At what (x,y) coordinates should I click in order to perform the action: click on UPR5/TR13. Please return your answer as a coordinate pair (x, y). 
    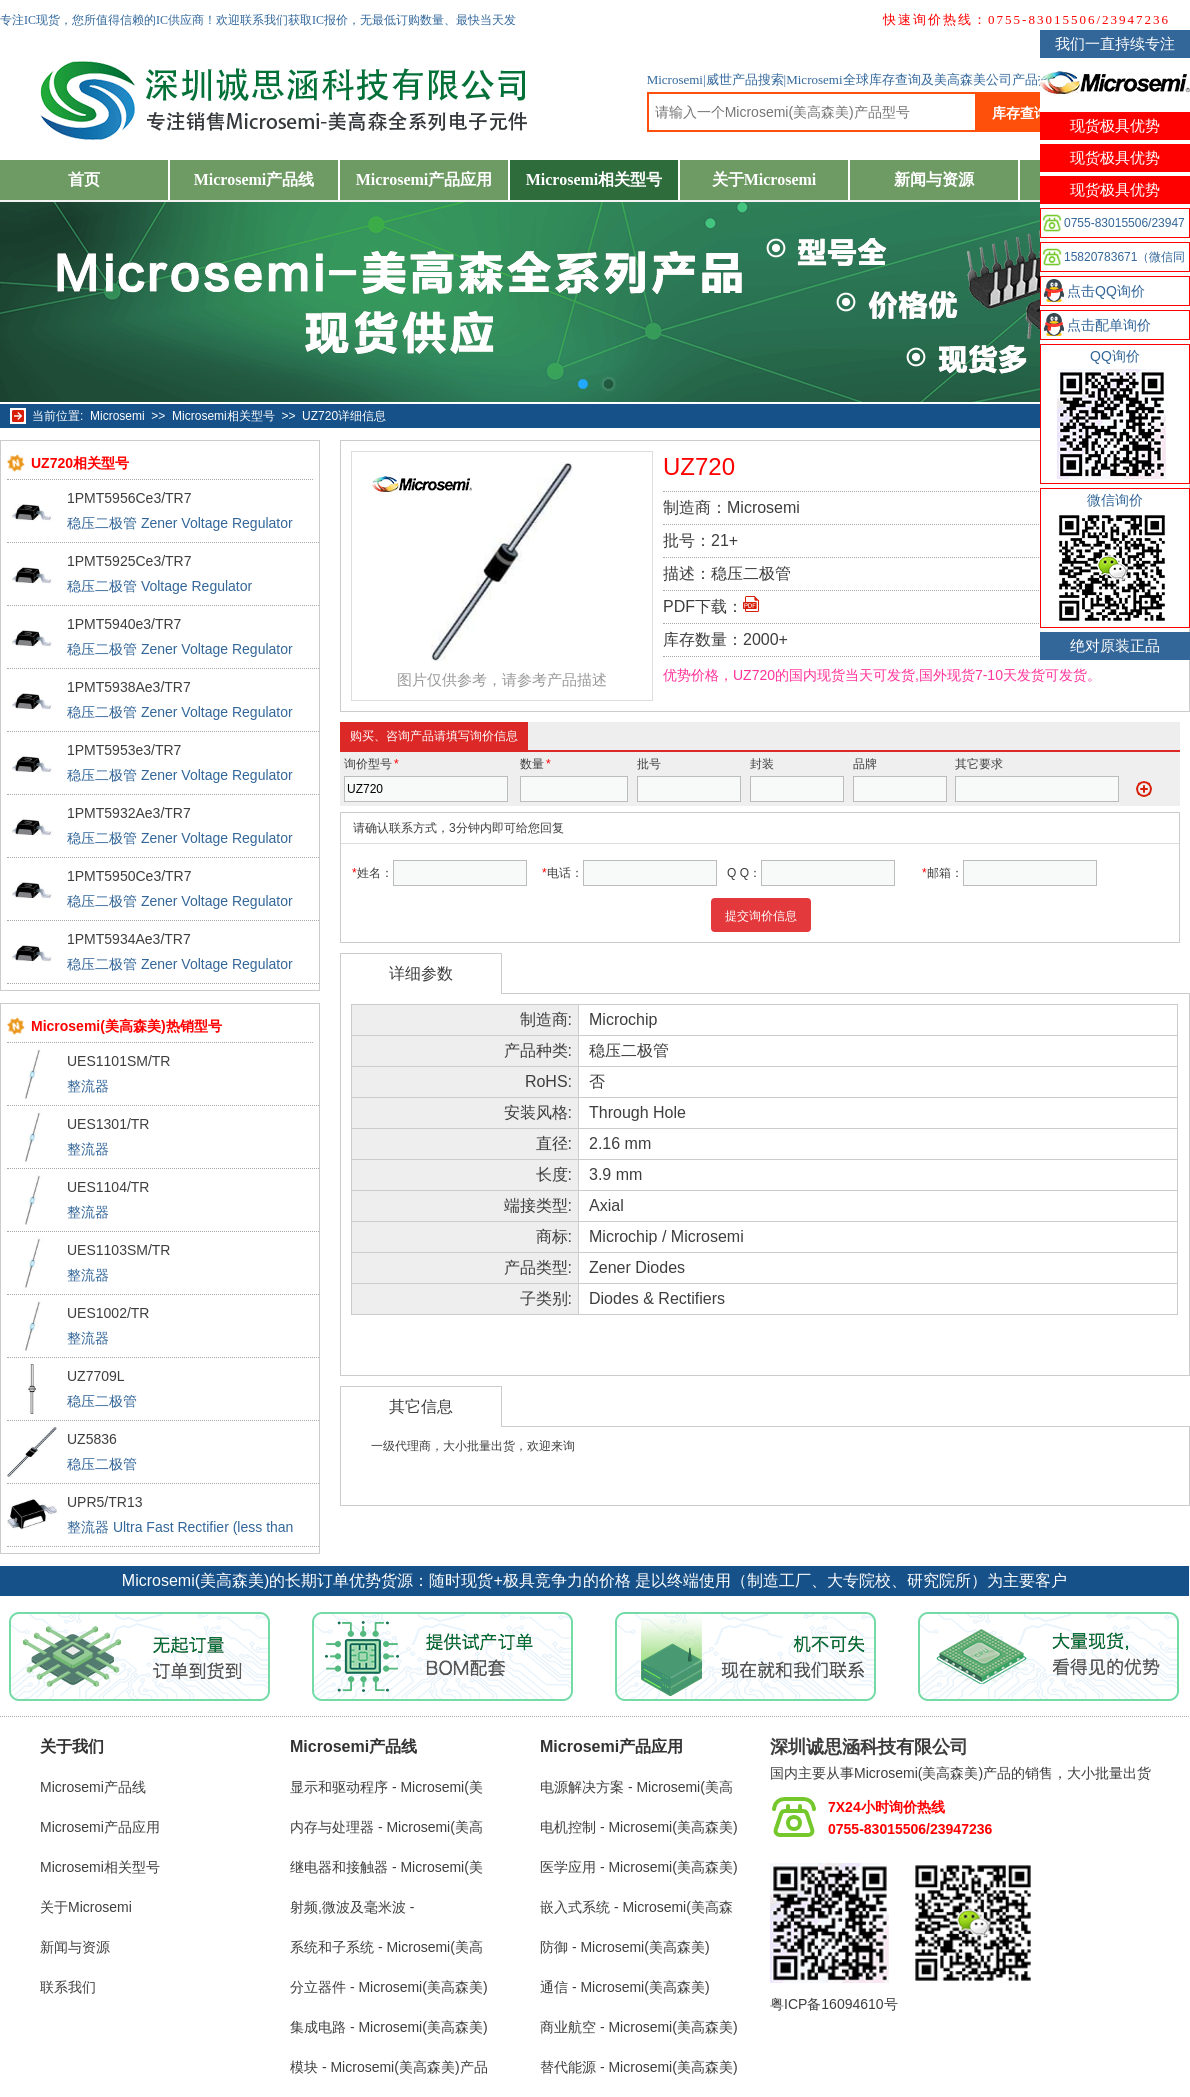
    Looking at the image, I should click on (104, 1502).